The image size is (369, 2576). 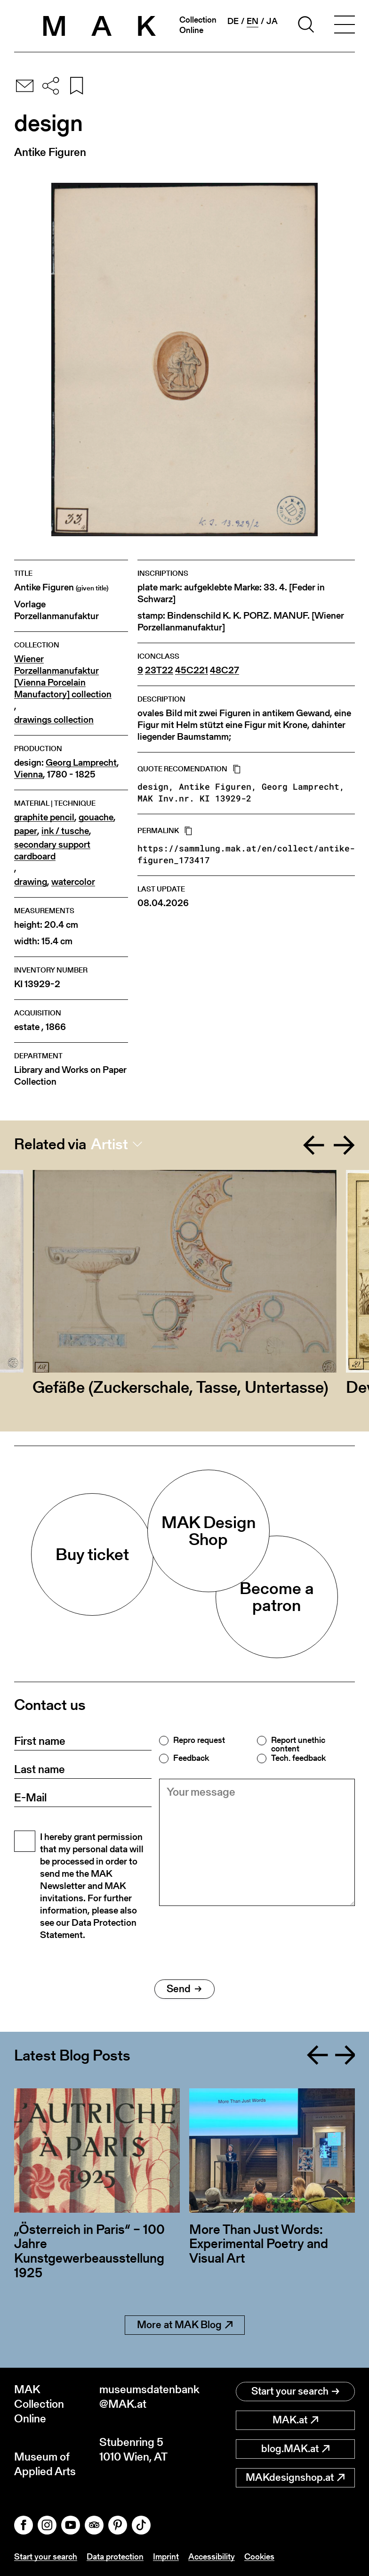 What do you see at coordinates (159, 670) in the screenshot?
I see `23T22` at bounding box center [159, 670].